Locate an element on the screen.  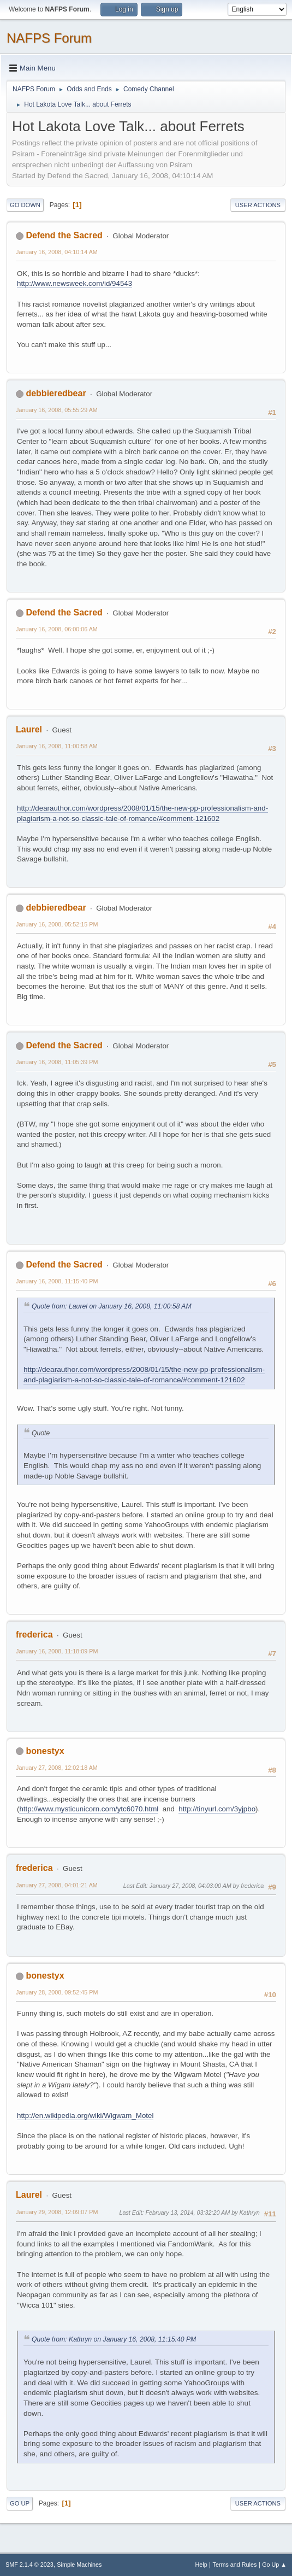
Quote from: Laurel on January 16, 2008, 11:00:58 AM is located at coordinates (112, 1306).